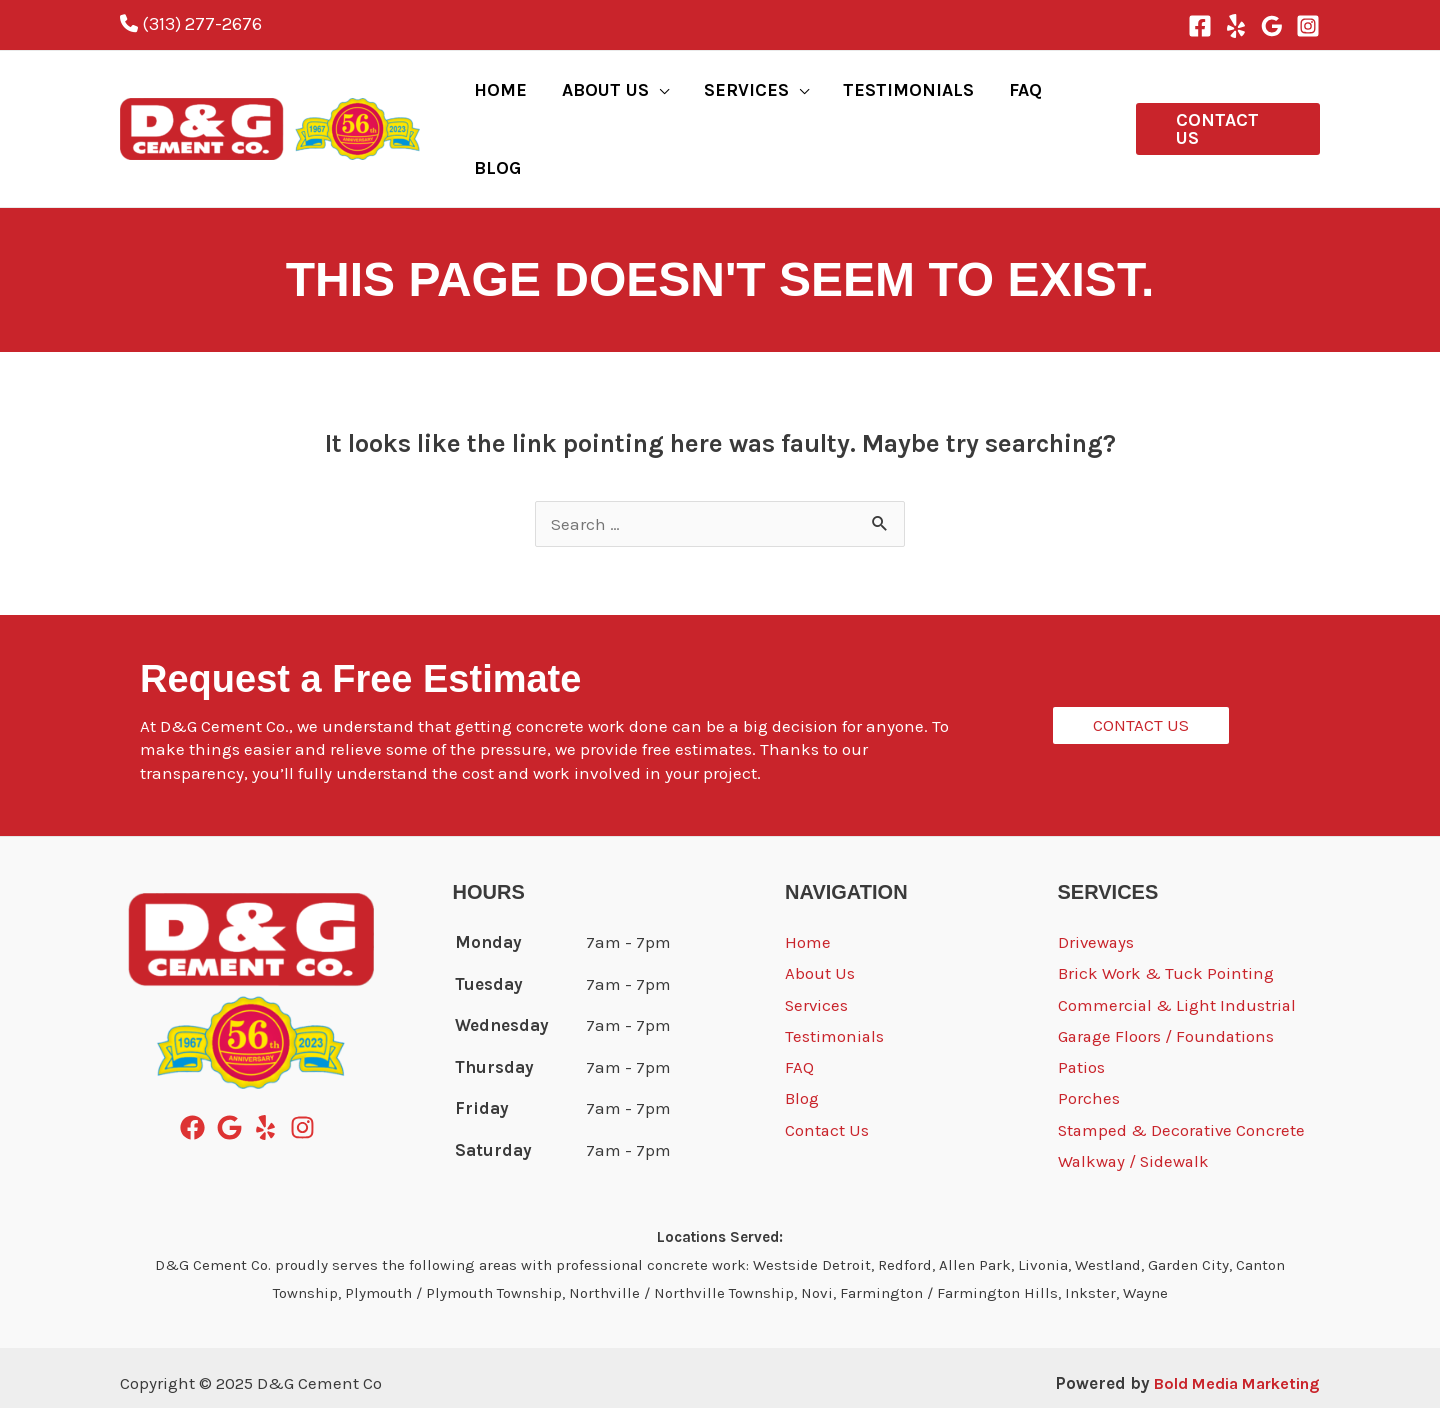 Image resolution: width=1440 pixels, height=1408 pixels. What do you see at coordinates (1178, 945) in the screenshot?
I see `Commercial & Light Industrial` at bounding box center [1178, 945].